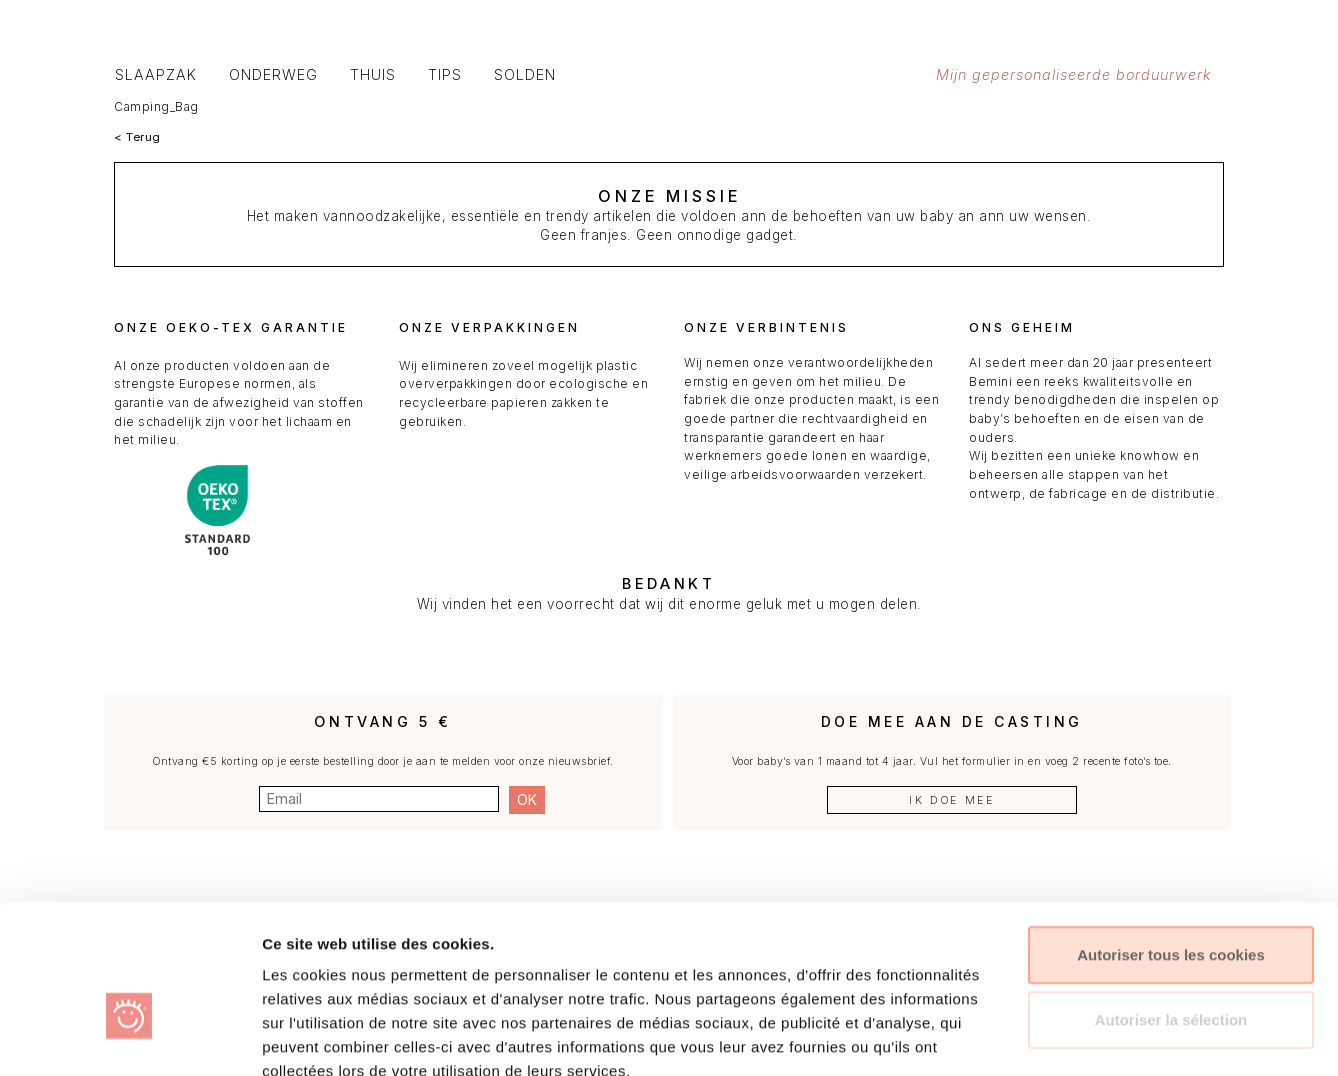 The height and width of the screenshot is (1076, 1338). What do you see at coordinates (445, 74) in the screenshot?
I see `Tips` at bounding box center [445, 74].